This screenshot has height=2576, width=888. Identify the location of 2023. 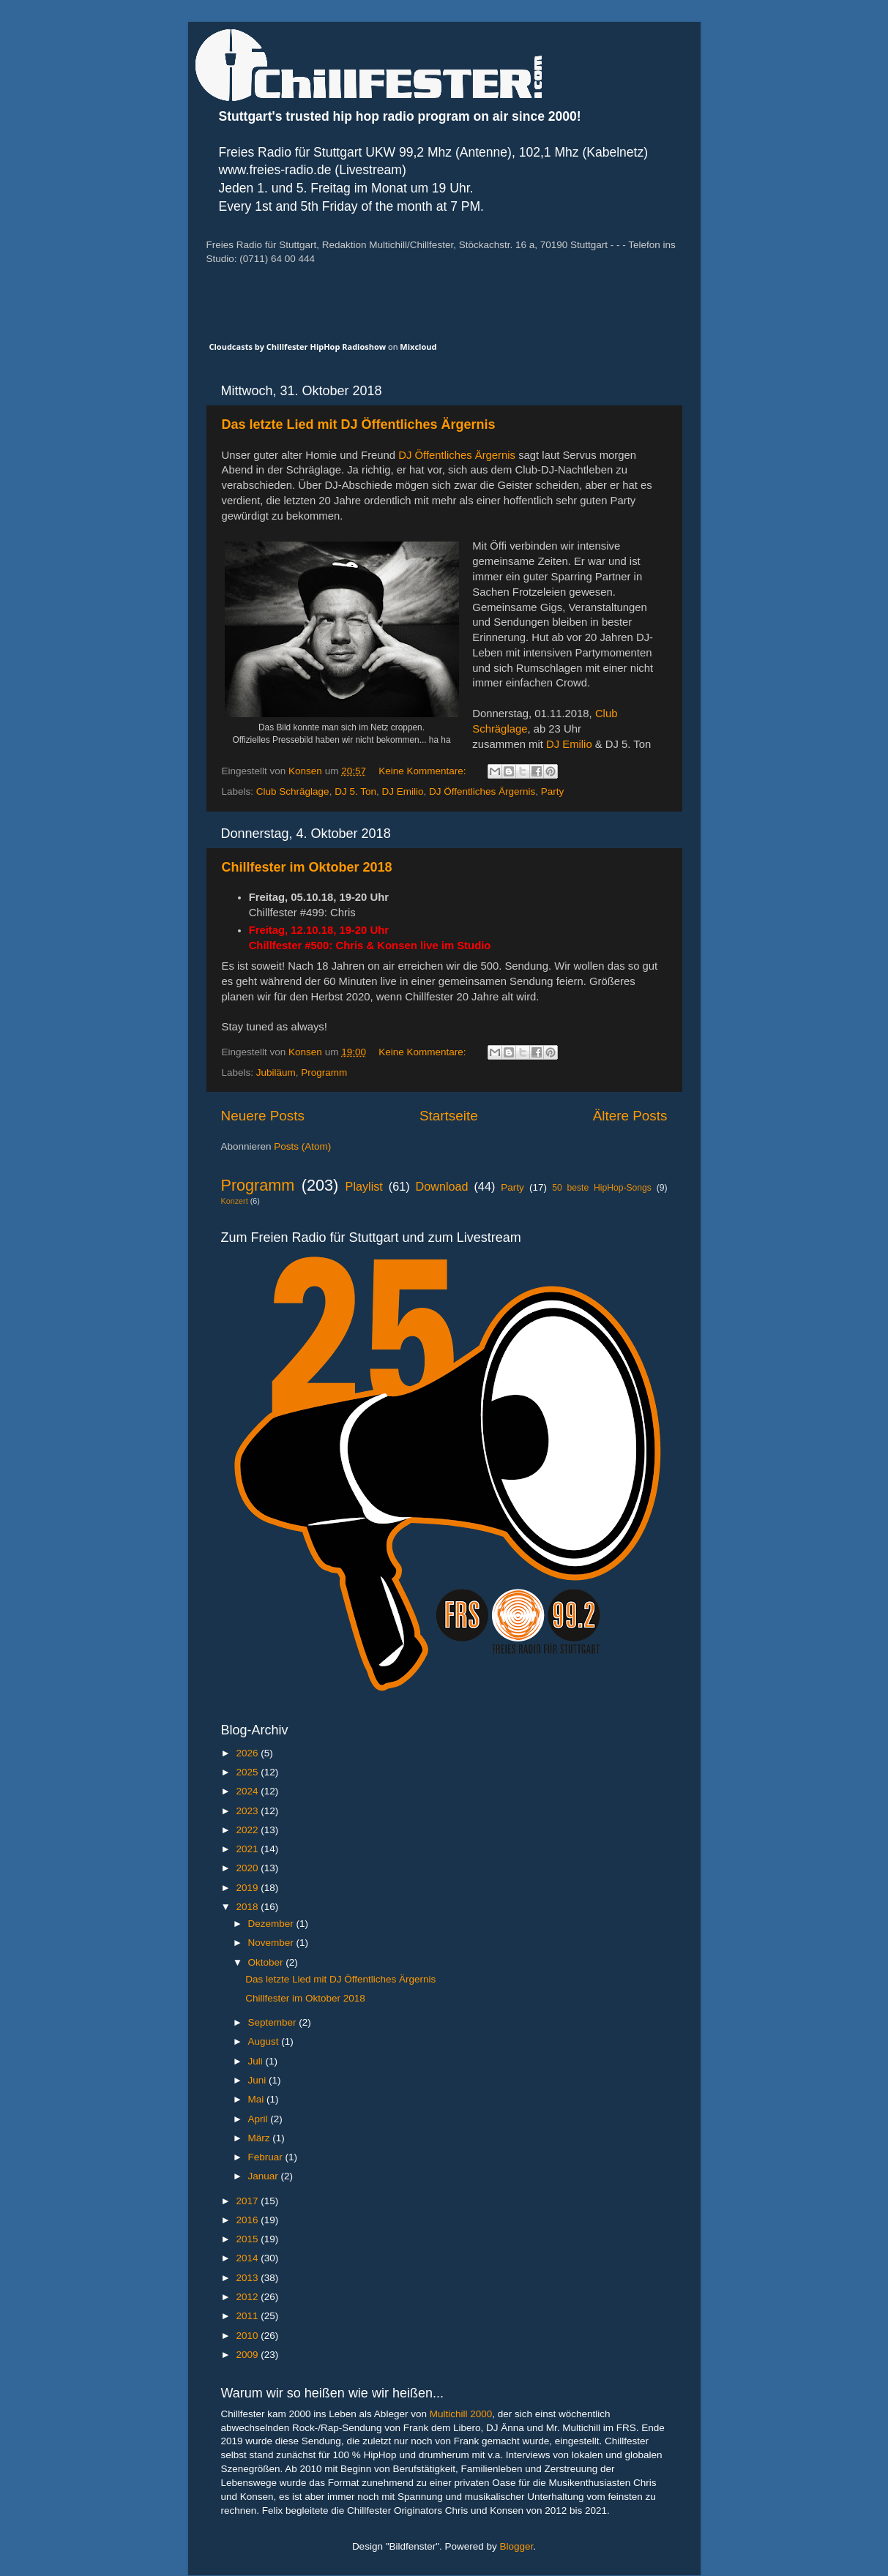
(248, 1810).